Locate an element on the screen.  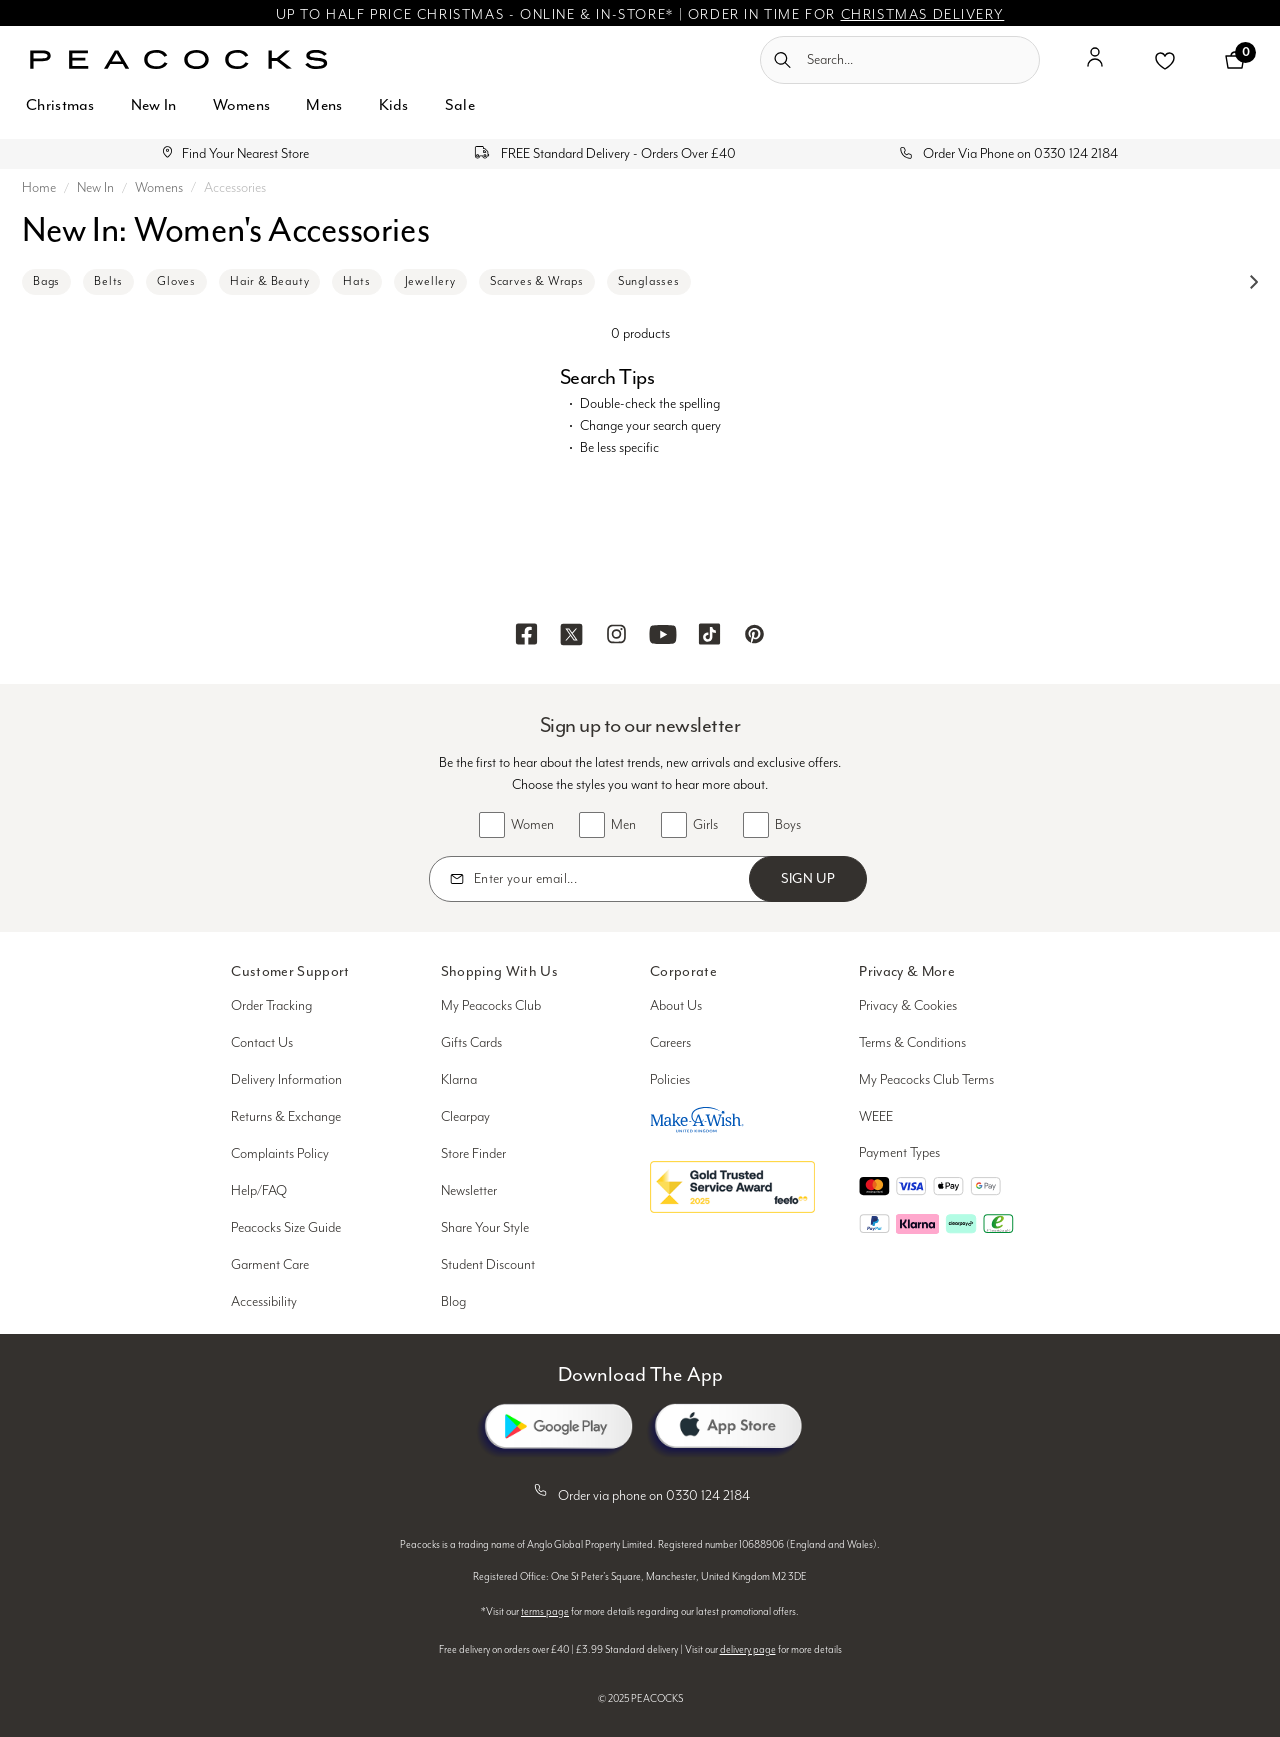
Policies is located at coordinates (670, 1080).